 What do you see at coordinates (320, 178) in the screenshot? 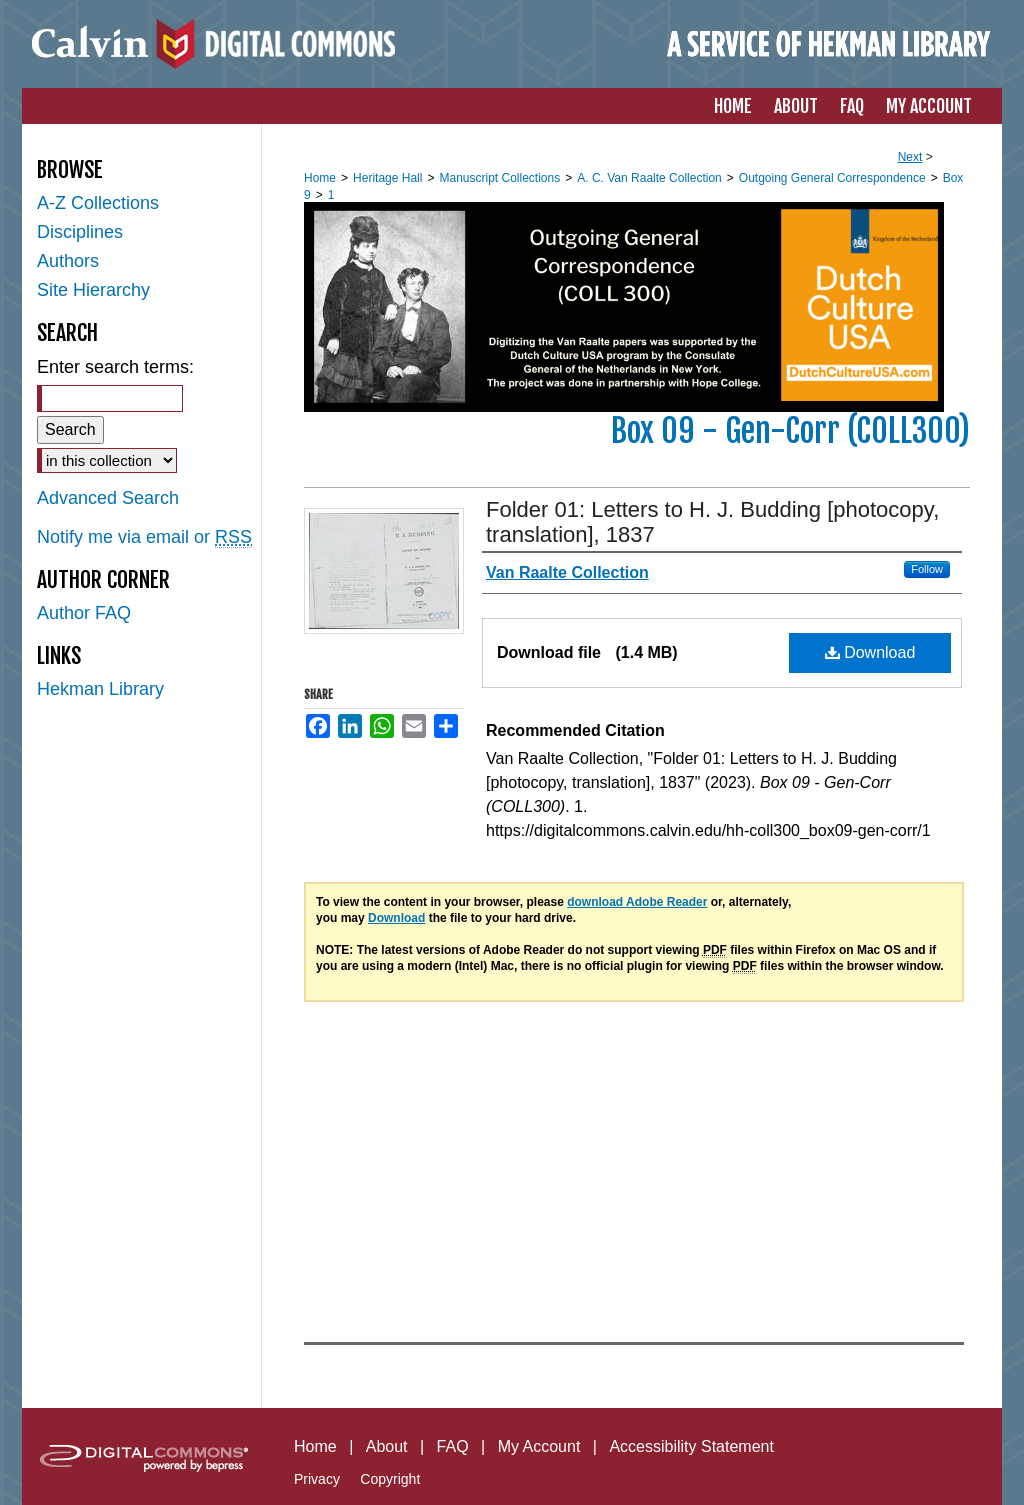
I see `Home` at bounding box center [320, 178].